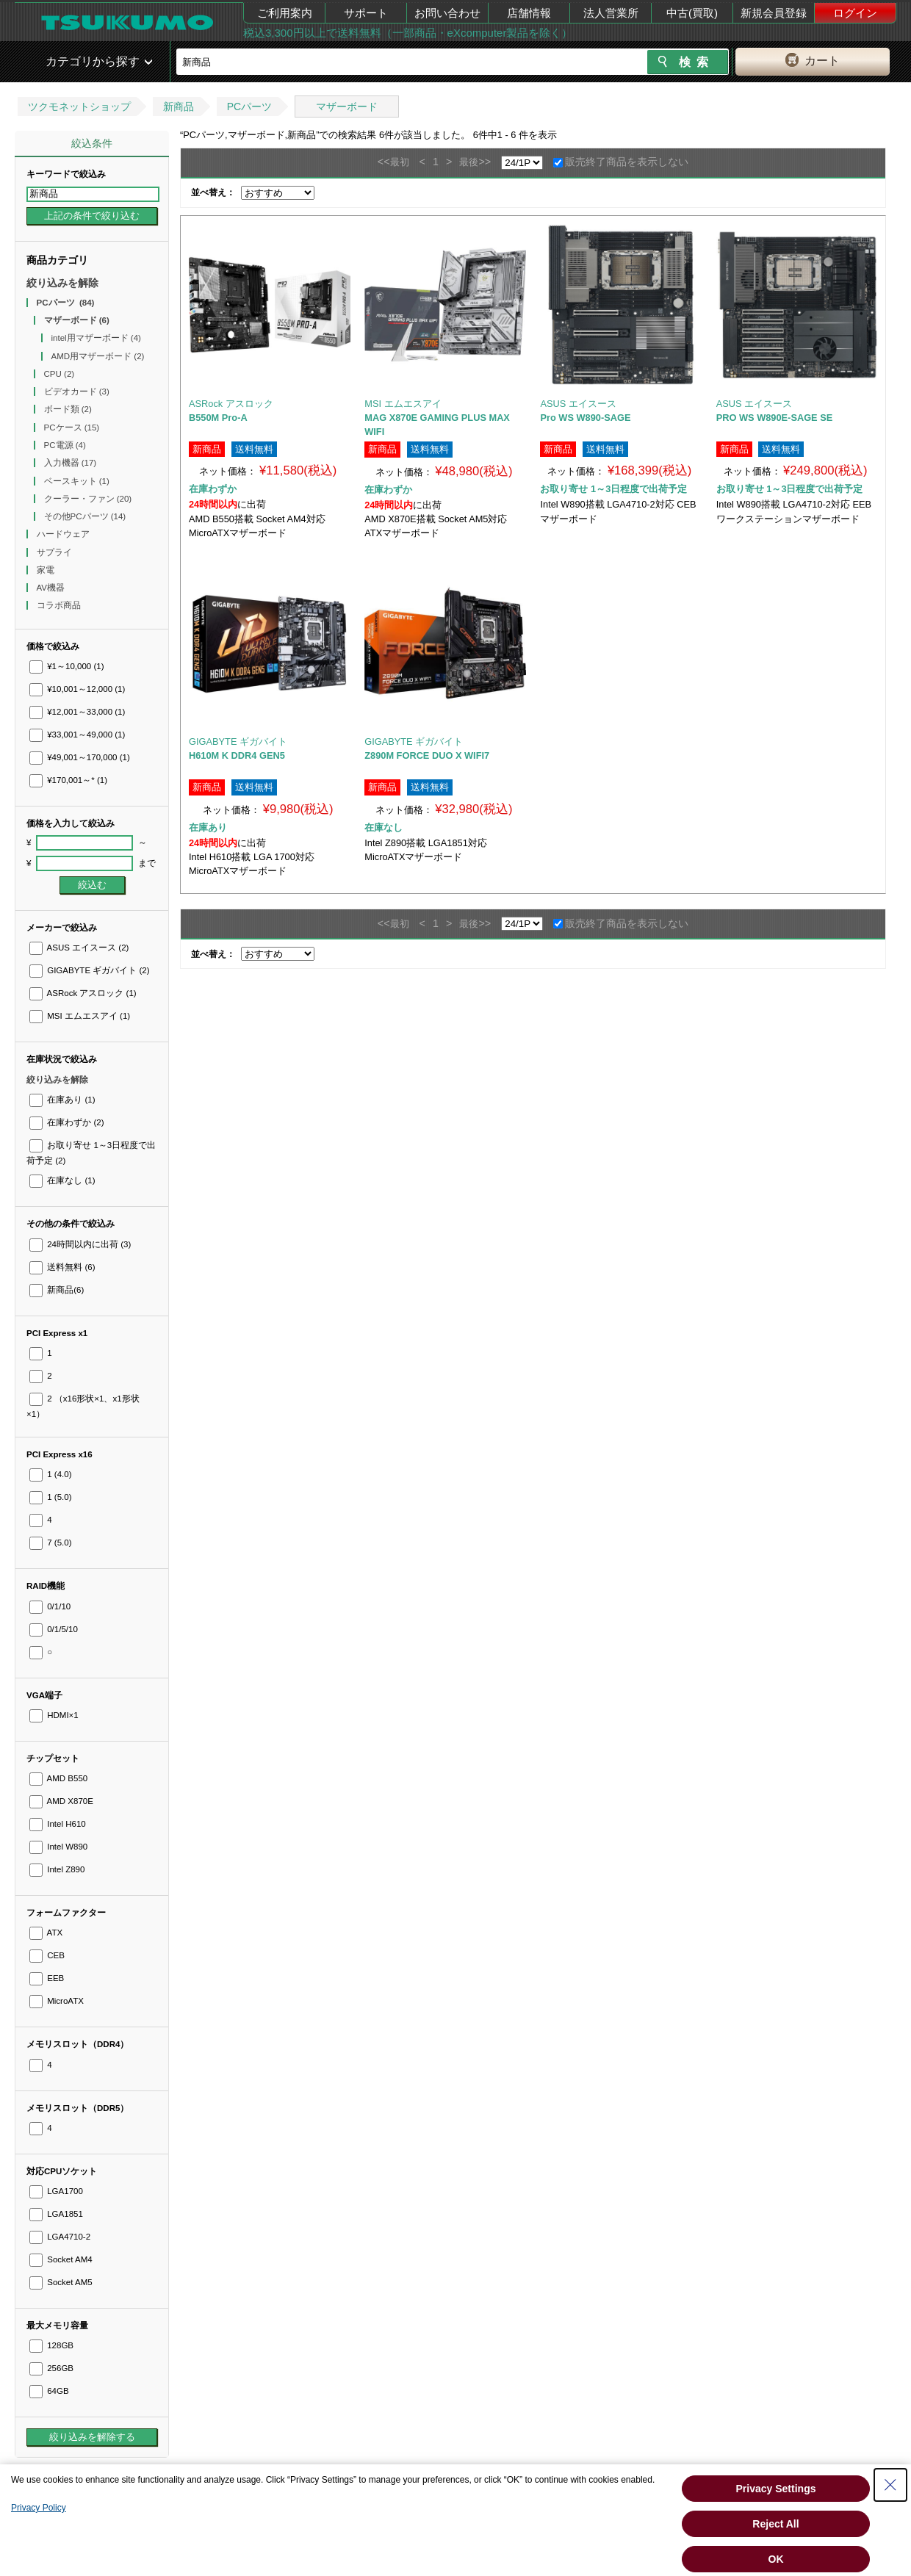 The width and height of the screenshot is (911, 2576). I want to click on ¥170,001～*, so click(68, 780).